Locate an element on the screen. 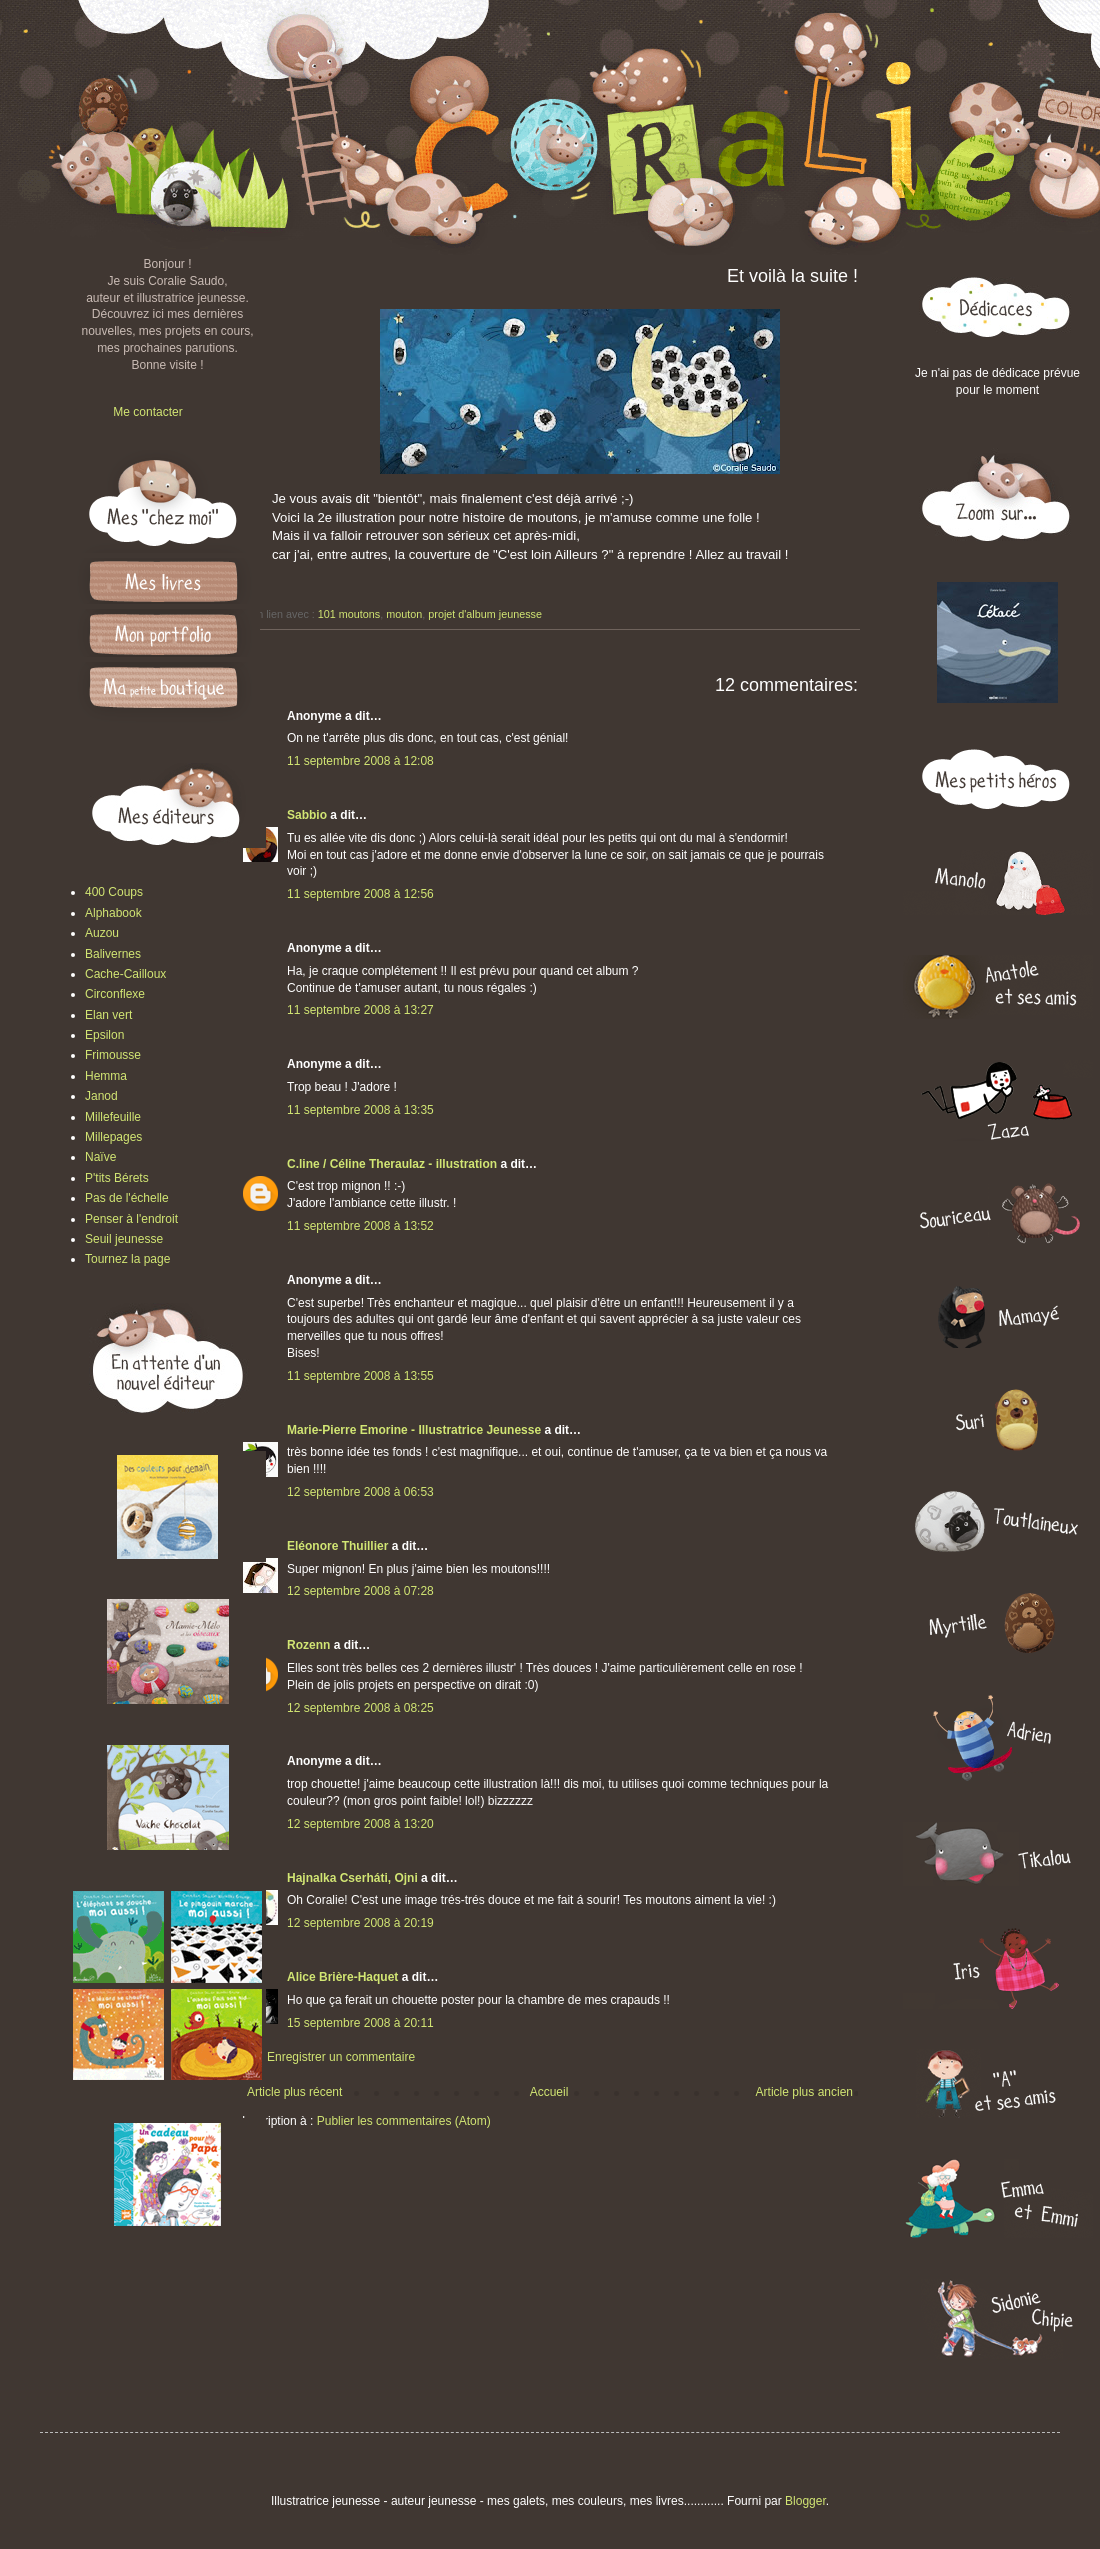 Image resolution: width=1100 pixels, height=2549 pixels. Auzou is located at coordinates (102, 933).